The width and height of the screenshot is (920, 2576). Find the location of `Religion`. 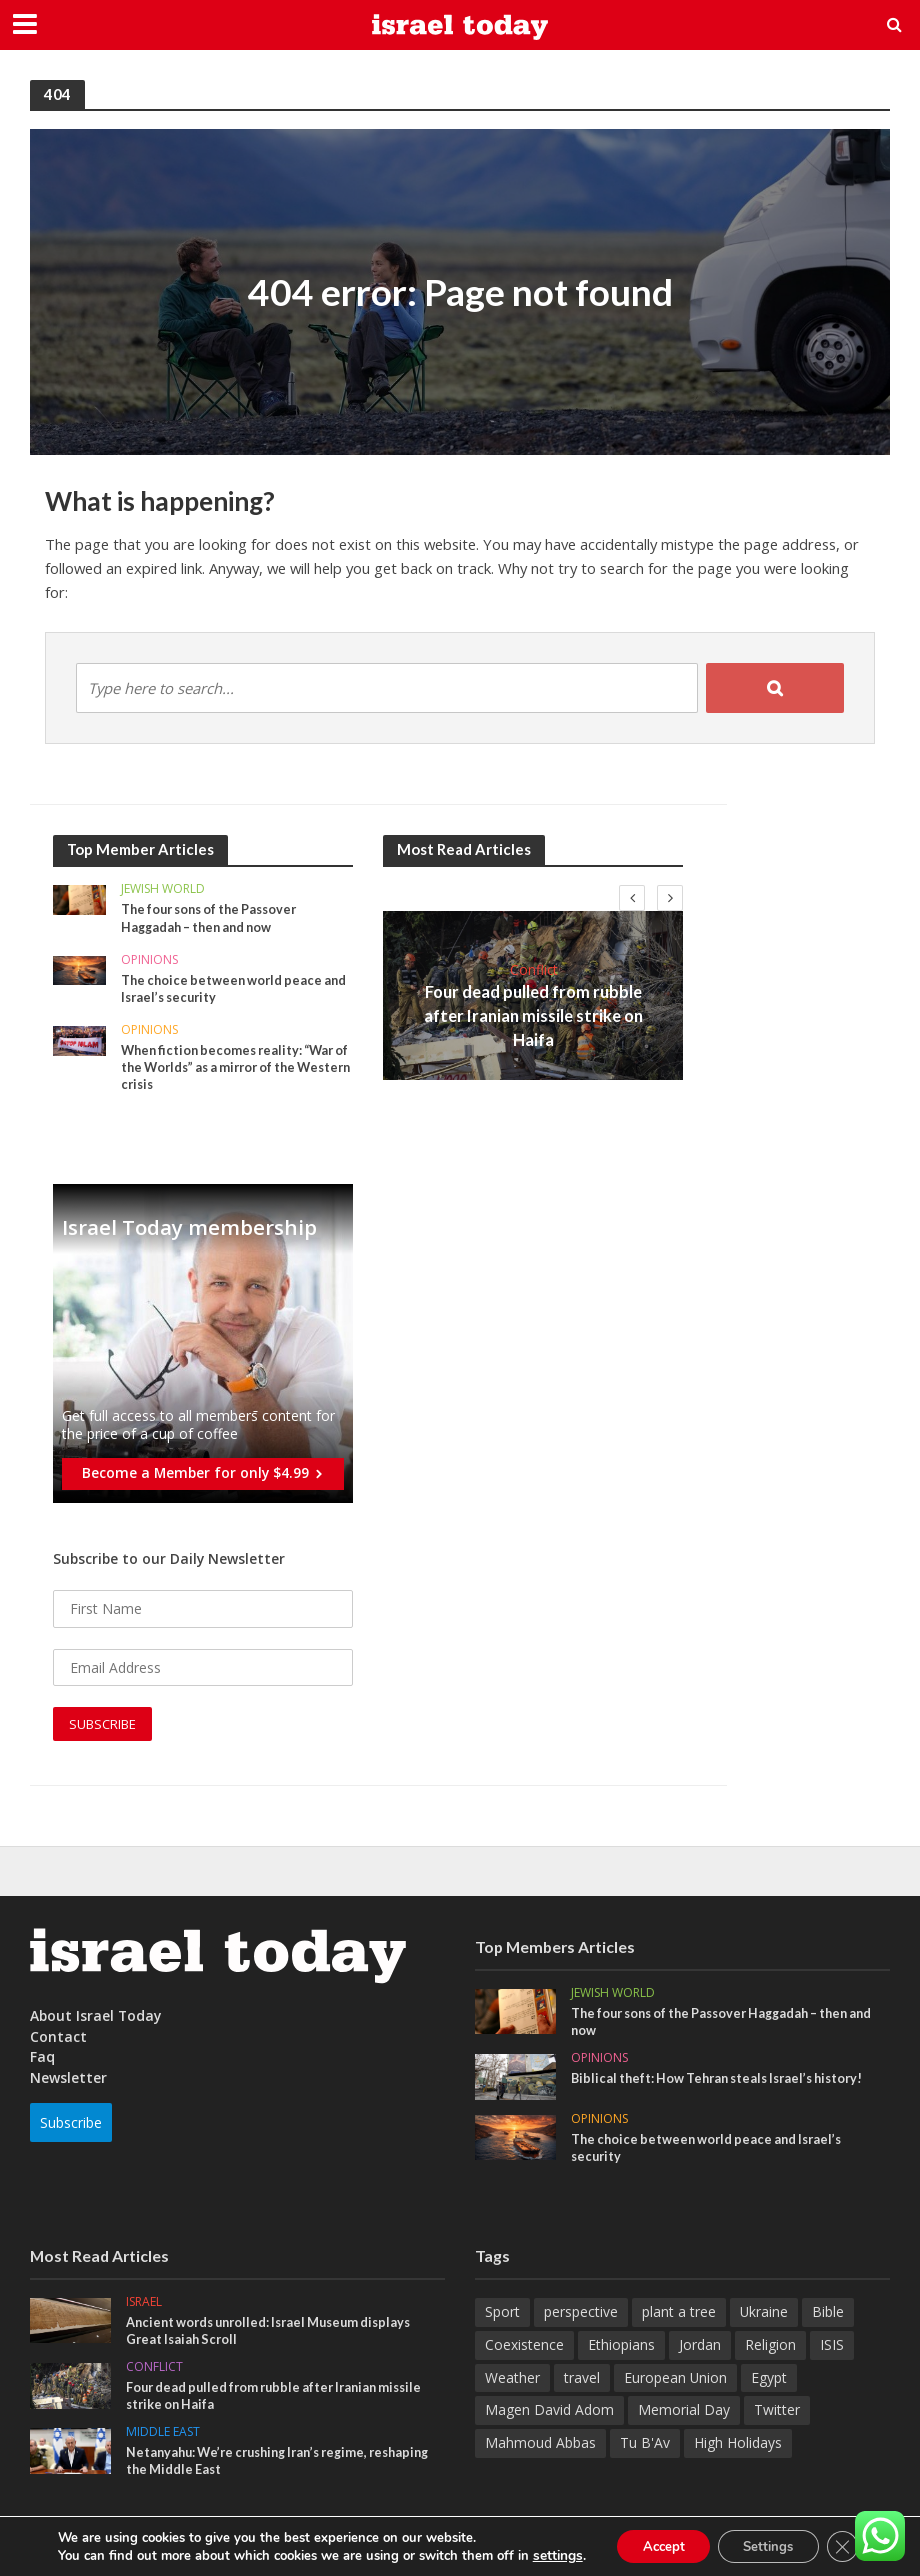

Religion is located at coordinates (770, 2348).